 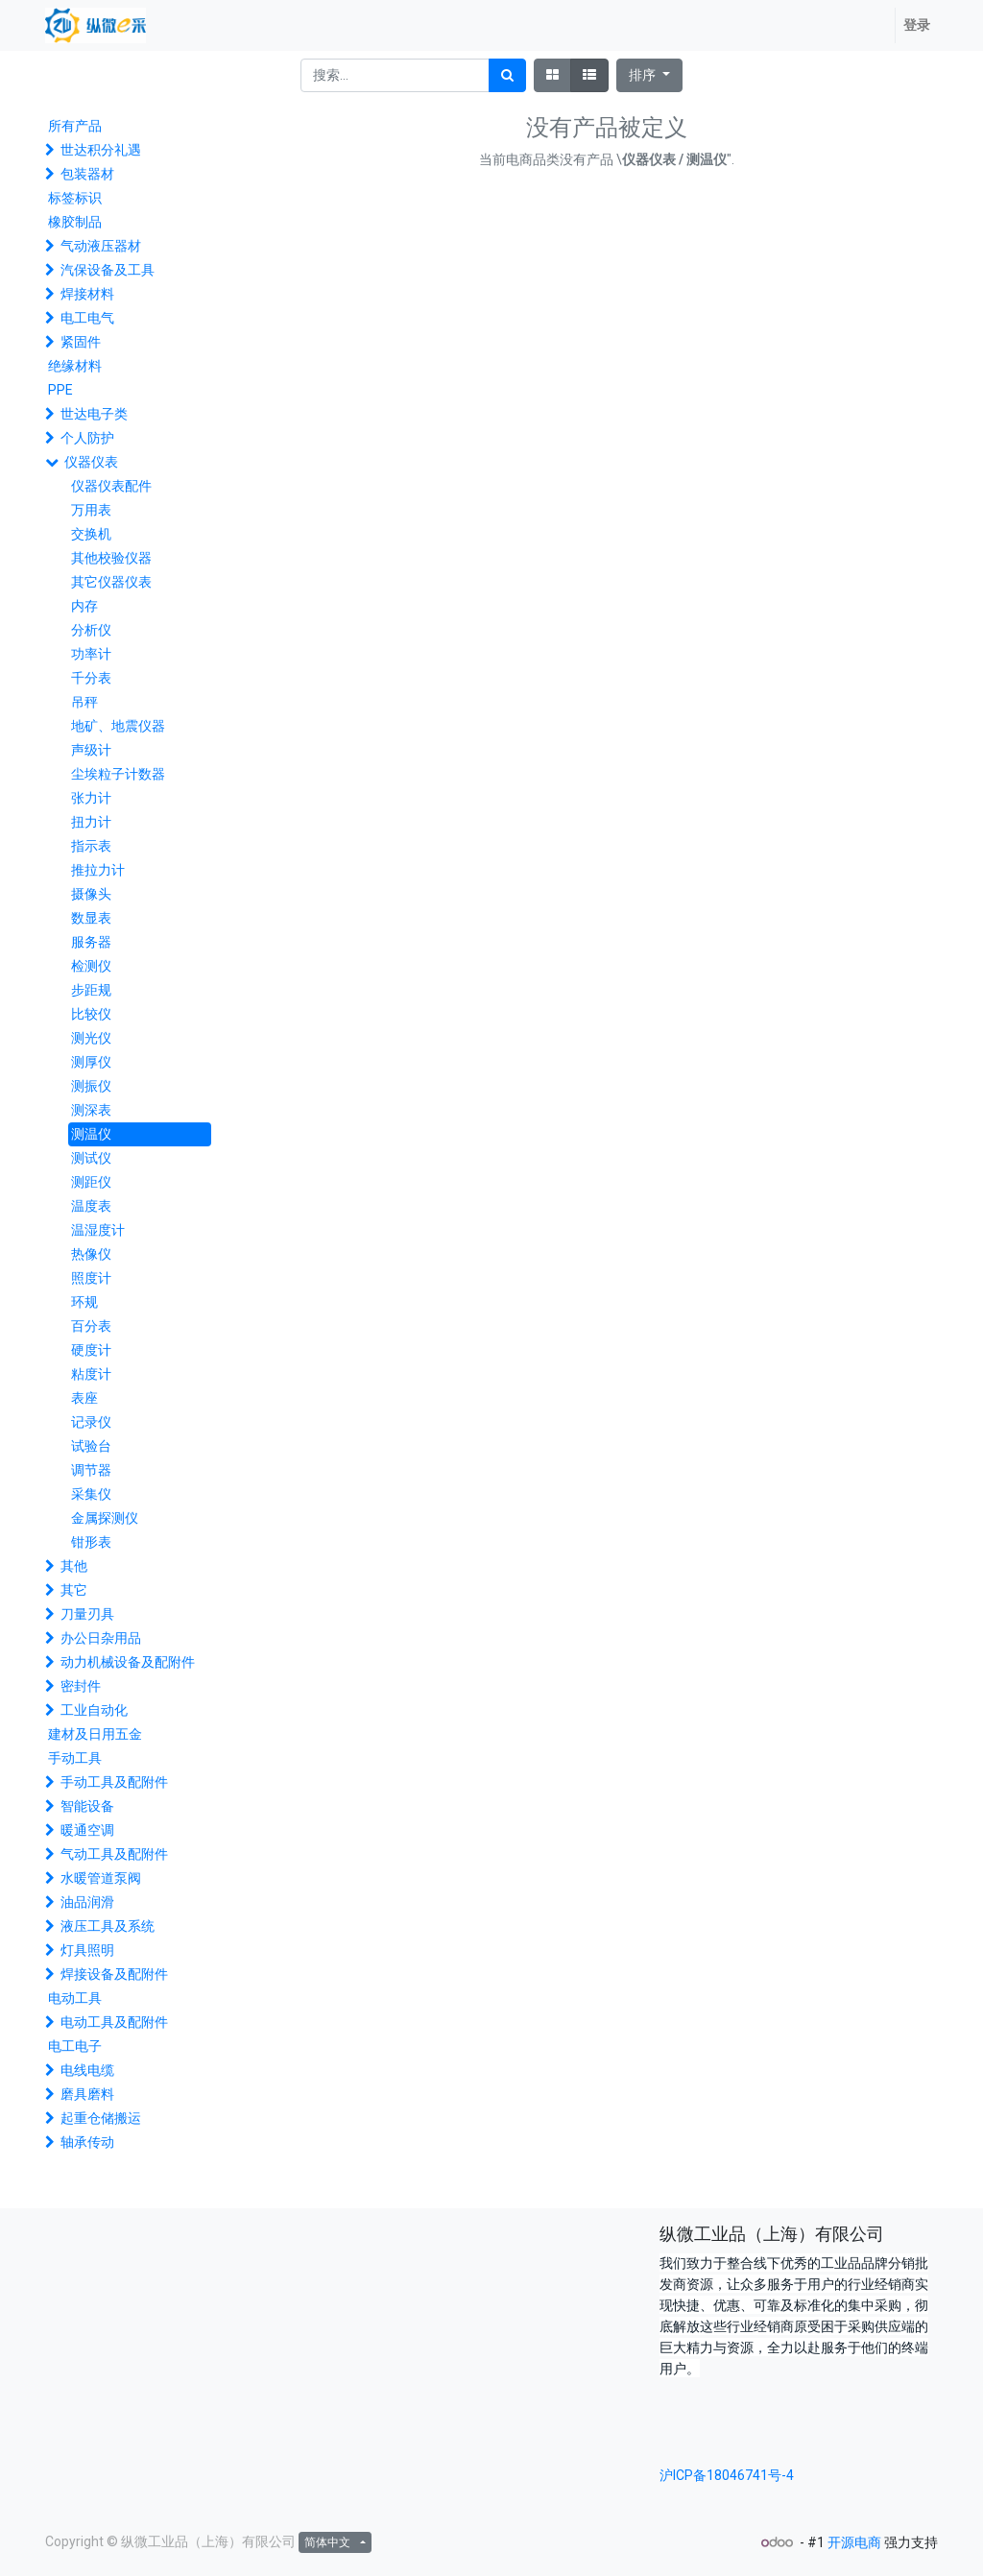 What do you see at coordinates (87, 1950) in the screenshot?
I see `灯具照明` at bounding box center [87, 1950].